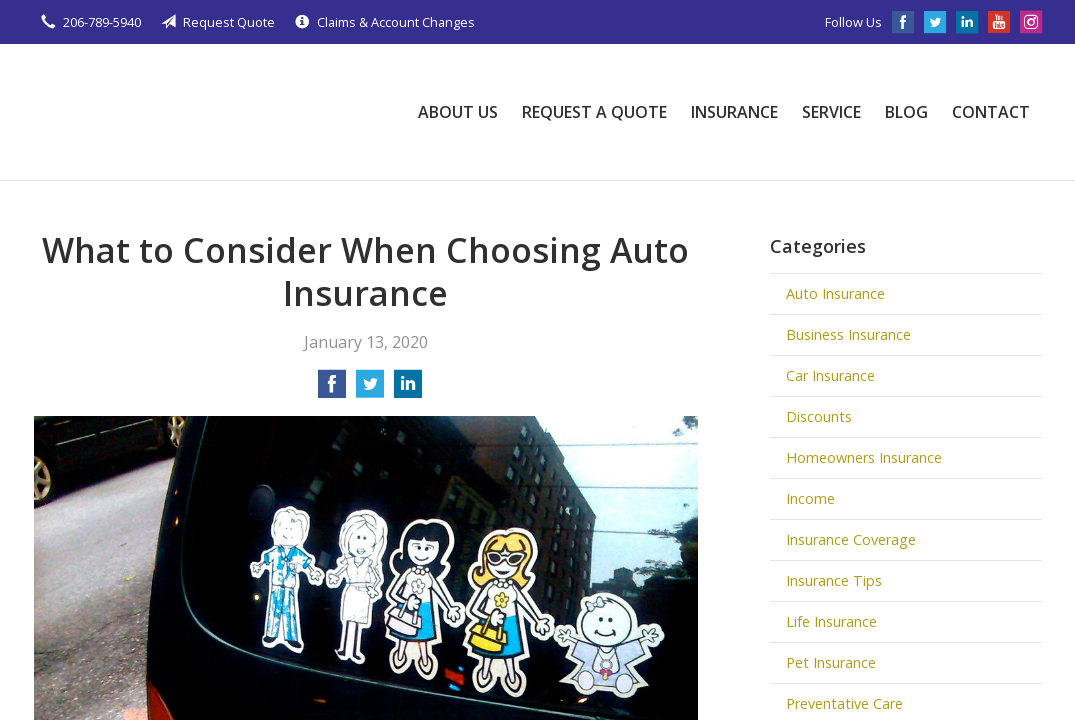 The width and height of the screenshot is (1075, 720). Describe the element at coordinates (864, 457) in the screenshot. I see `Homeowners Insurance` at that location.